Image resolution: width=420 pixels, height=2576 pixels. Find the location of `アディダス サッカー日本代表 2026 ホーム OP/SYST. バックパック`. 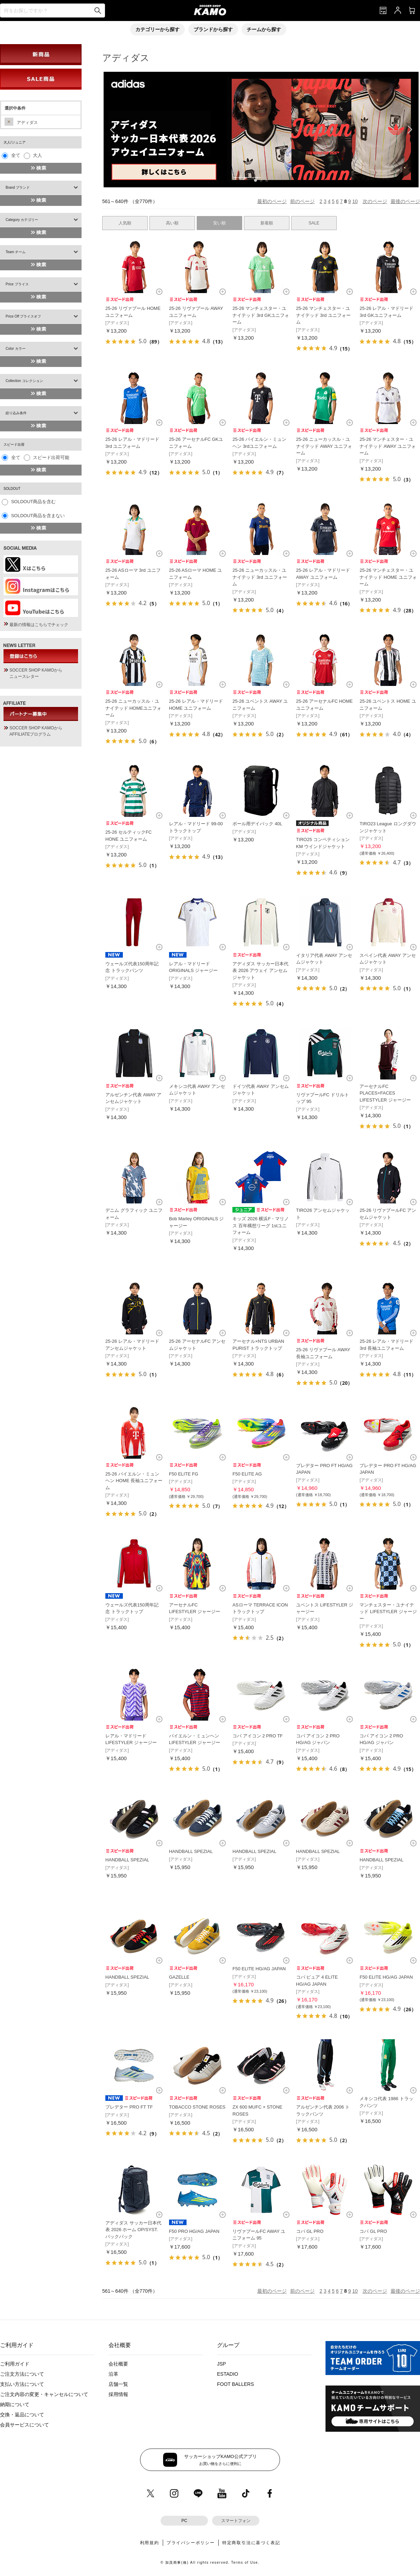

アディダス サッカー日本代表 2026 ホーム OP/SYST. バックパック is located at coordinates (133, 2229).